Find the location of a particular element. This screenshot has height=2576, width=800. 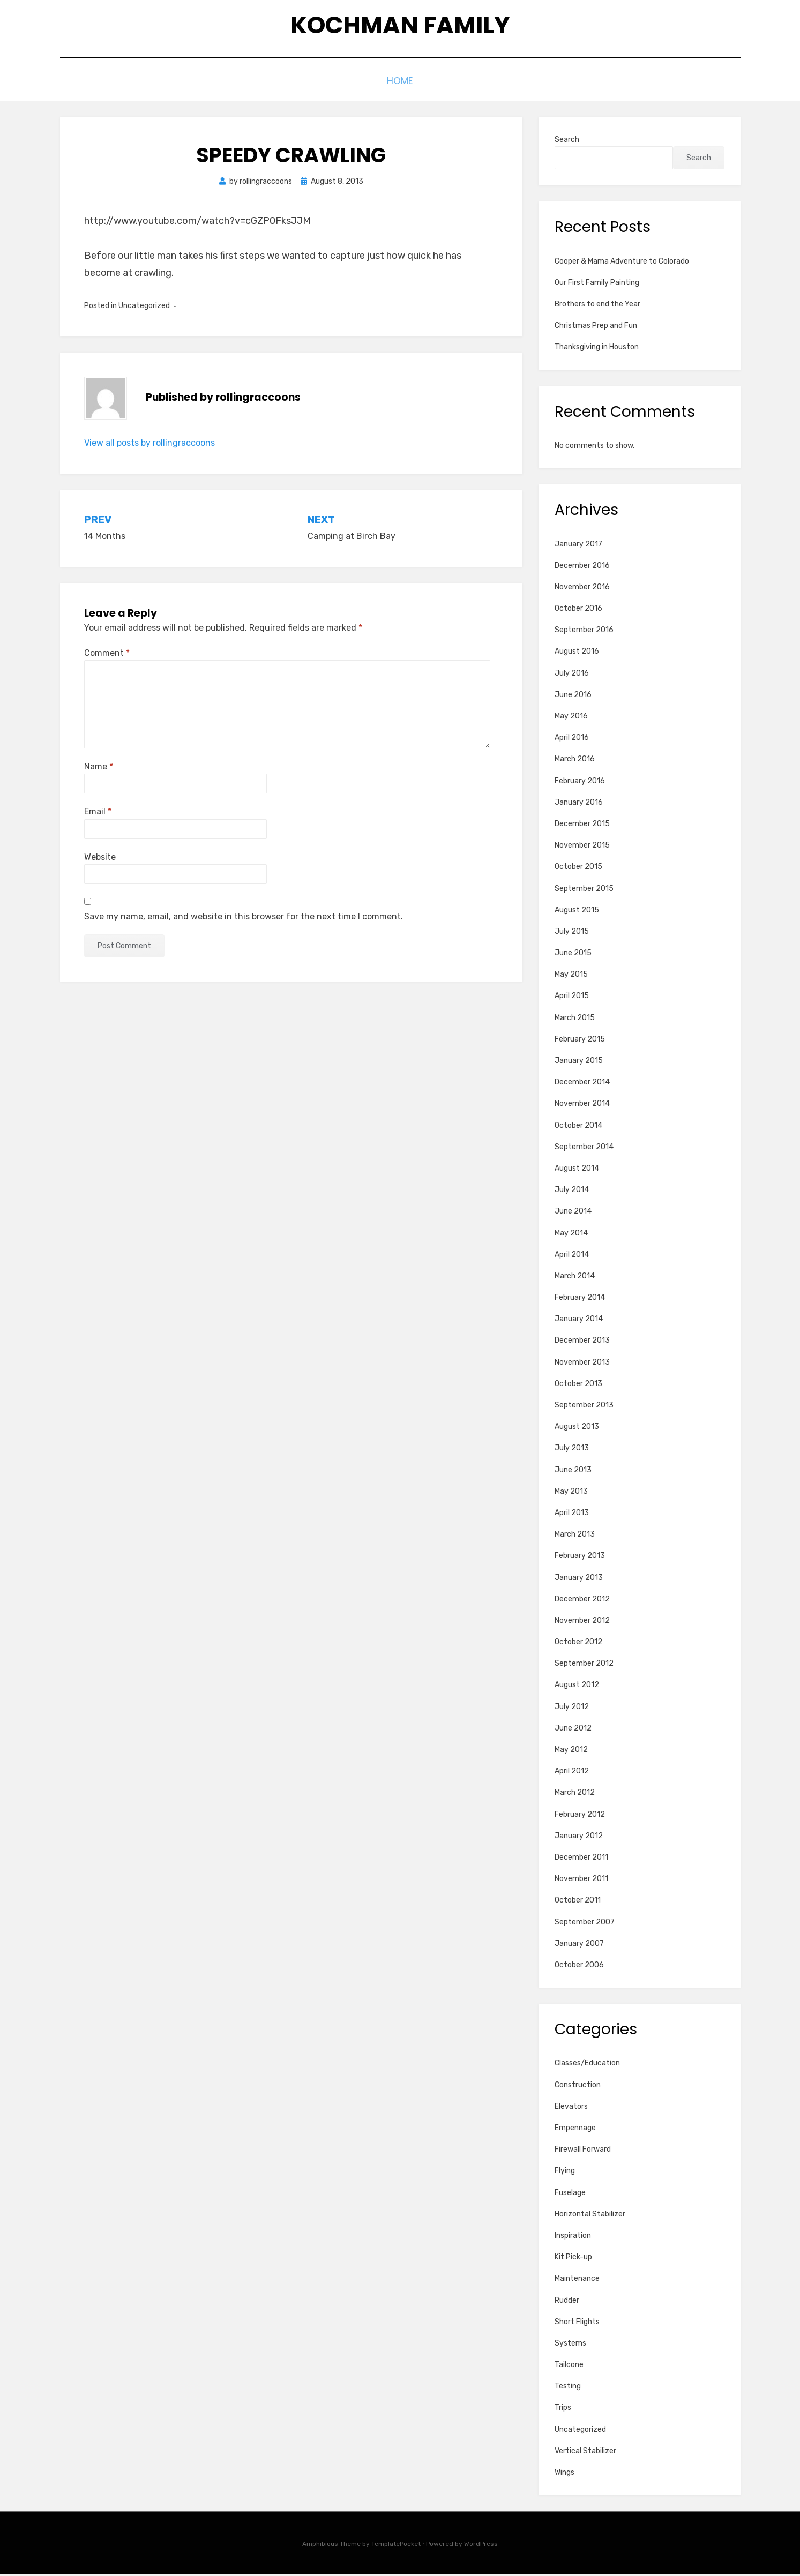

October 2013 is located at coordinates (578, 1385).